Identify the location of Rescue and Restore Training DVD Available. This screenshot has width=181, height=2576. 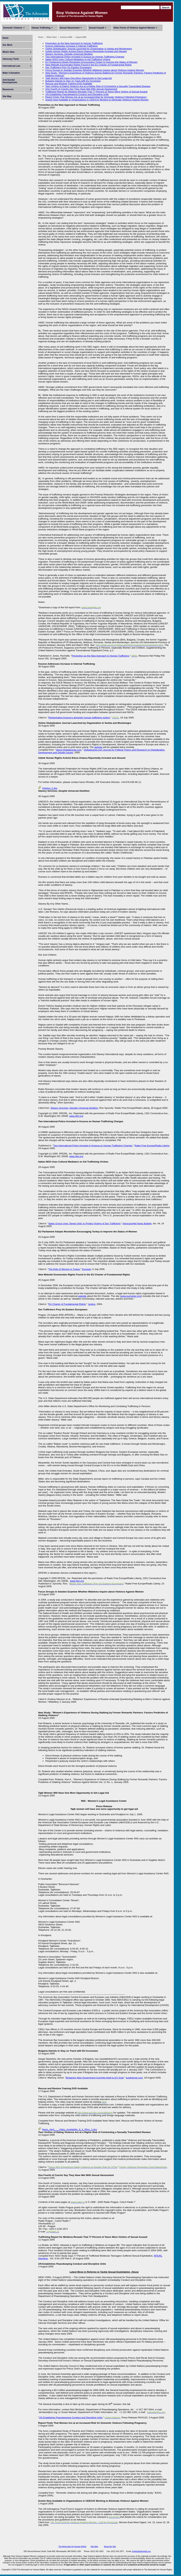
(68, 83).